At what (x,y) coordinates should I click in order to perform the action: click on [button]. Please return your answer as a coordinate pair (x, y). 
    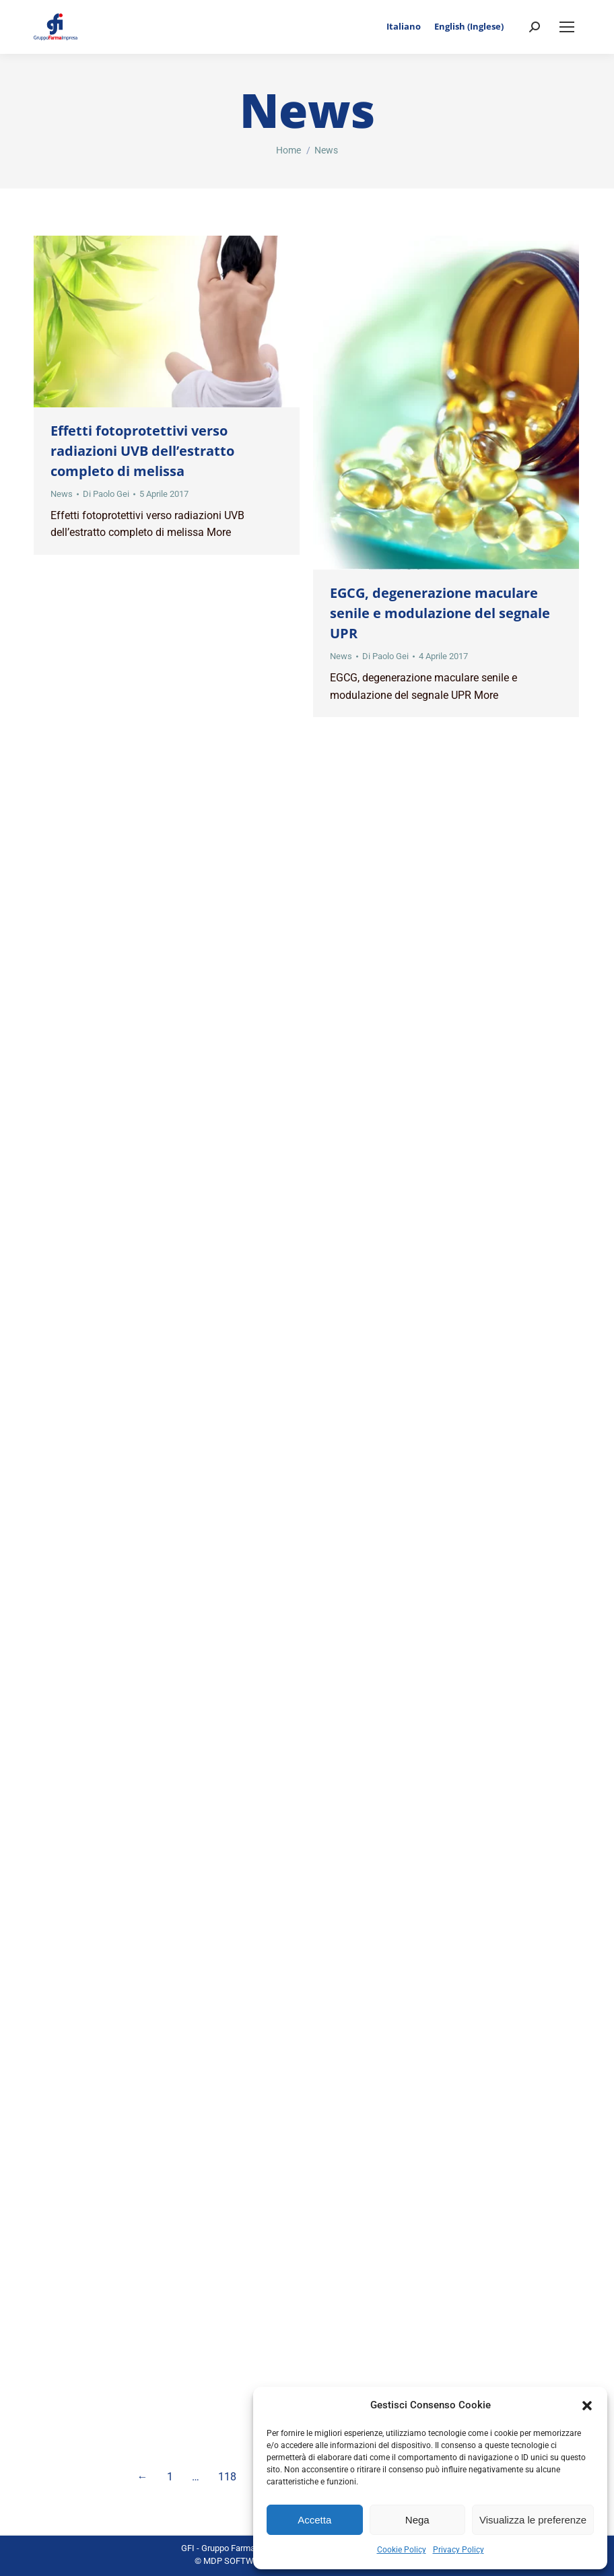
    Looking at the image, I should click on (587, 2405).